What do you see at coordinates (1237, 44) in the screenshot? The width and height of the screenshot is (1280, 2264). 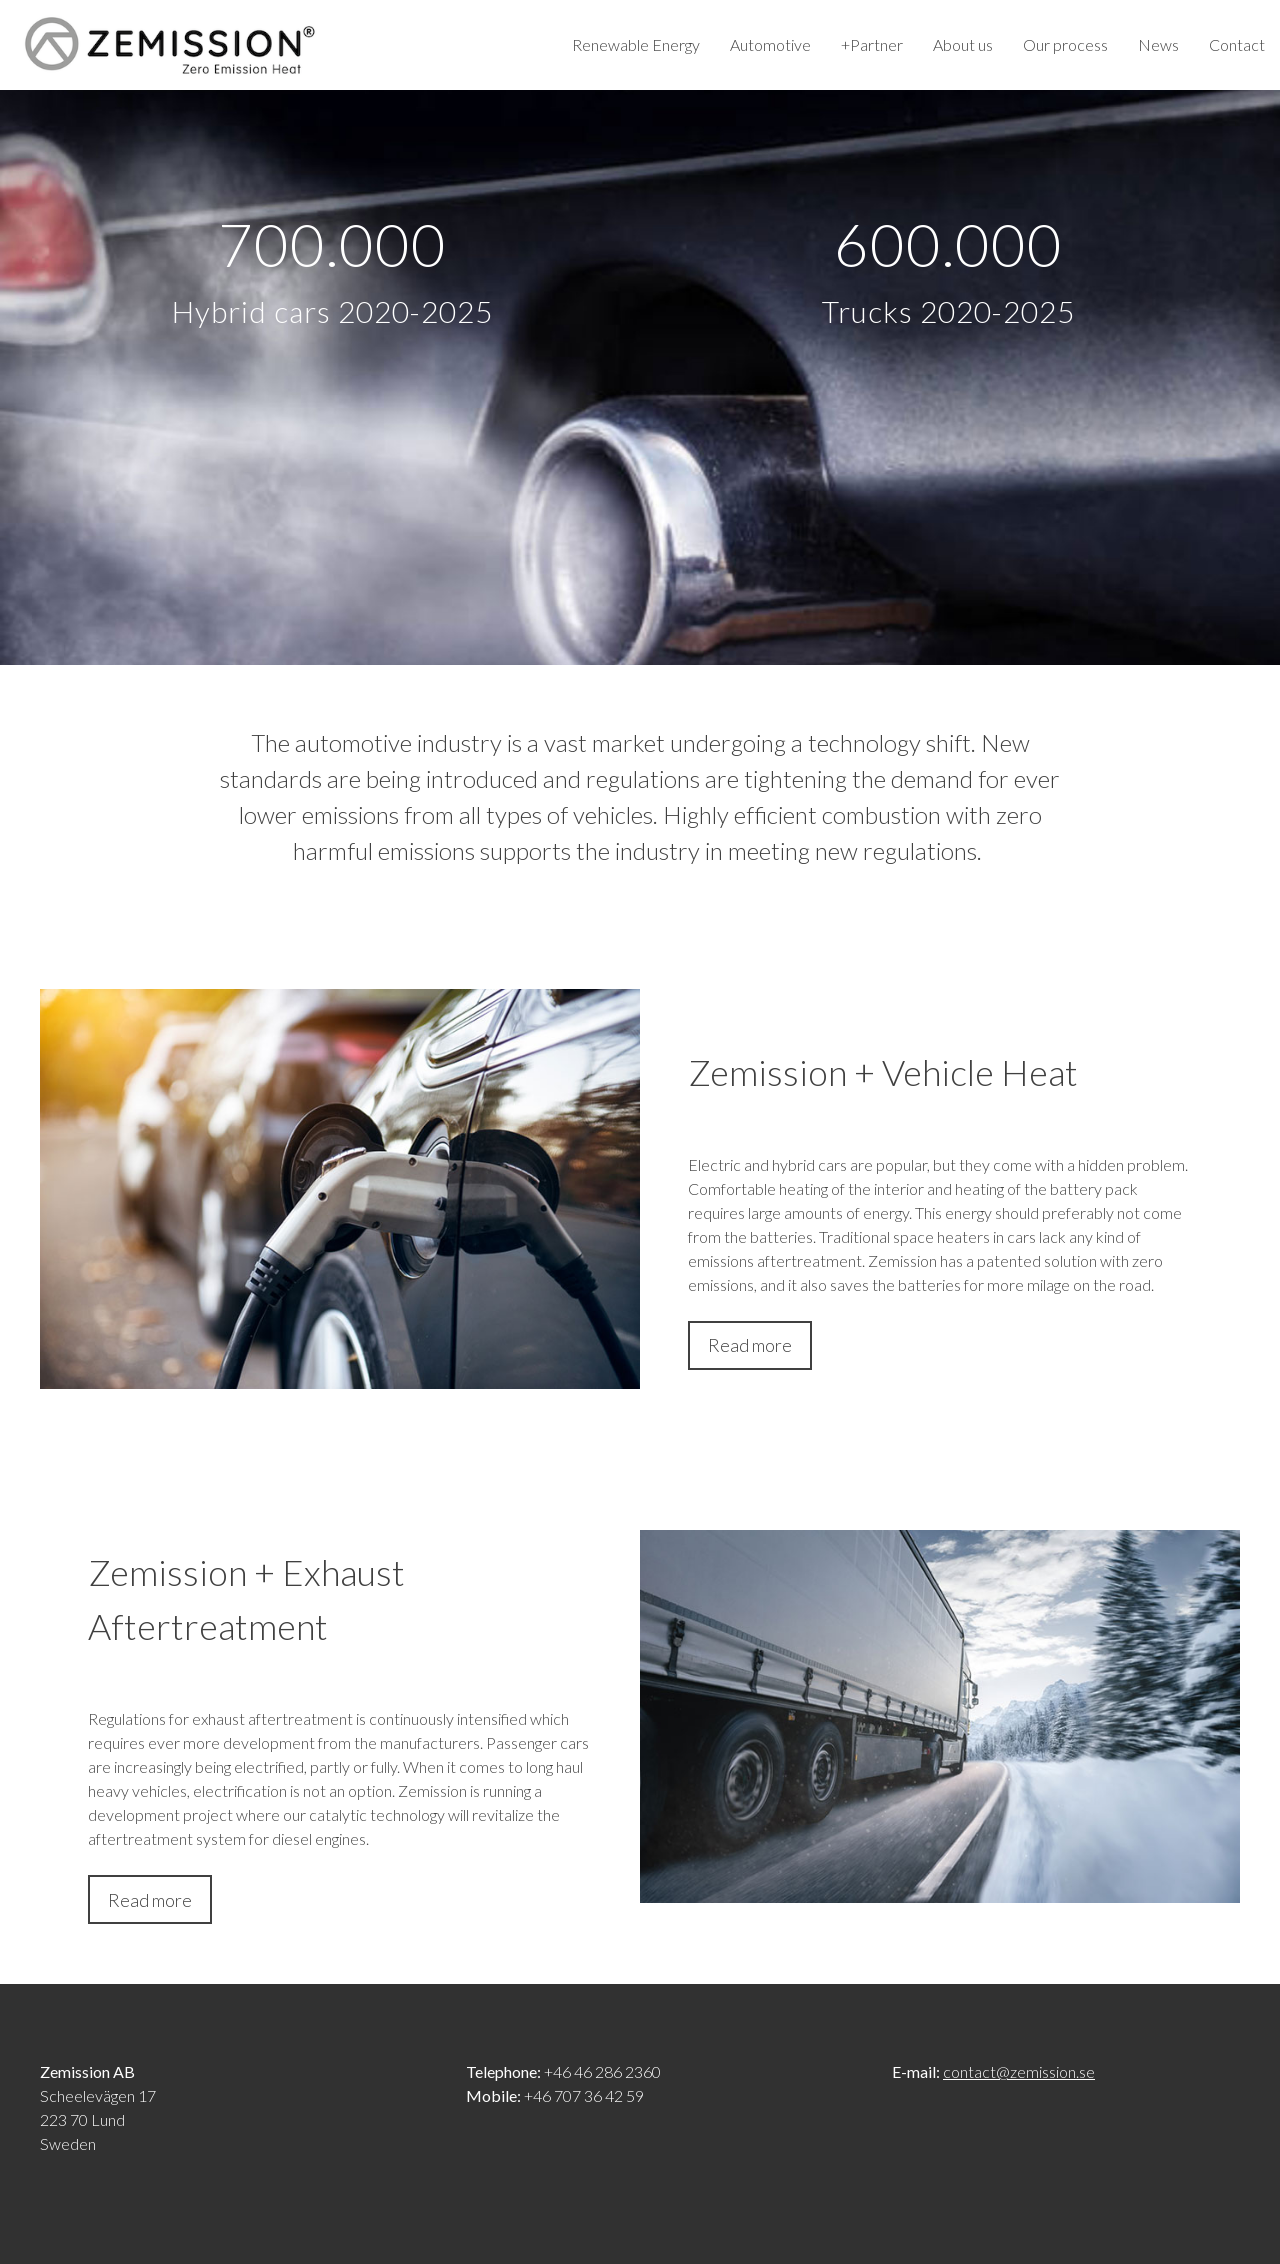 I see `Contact` at bounding box center [1237, 44].